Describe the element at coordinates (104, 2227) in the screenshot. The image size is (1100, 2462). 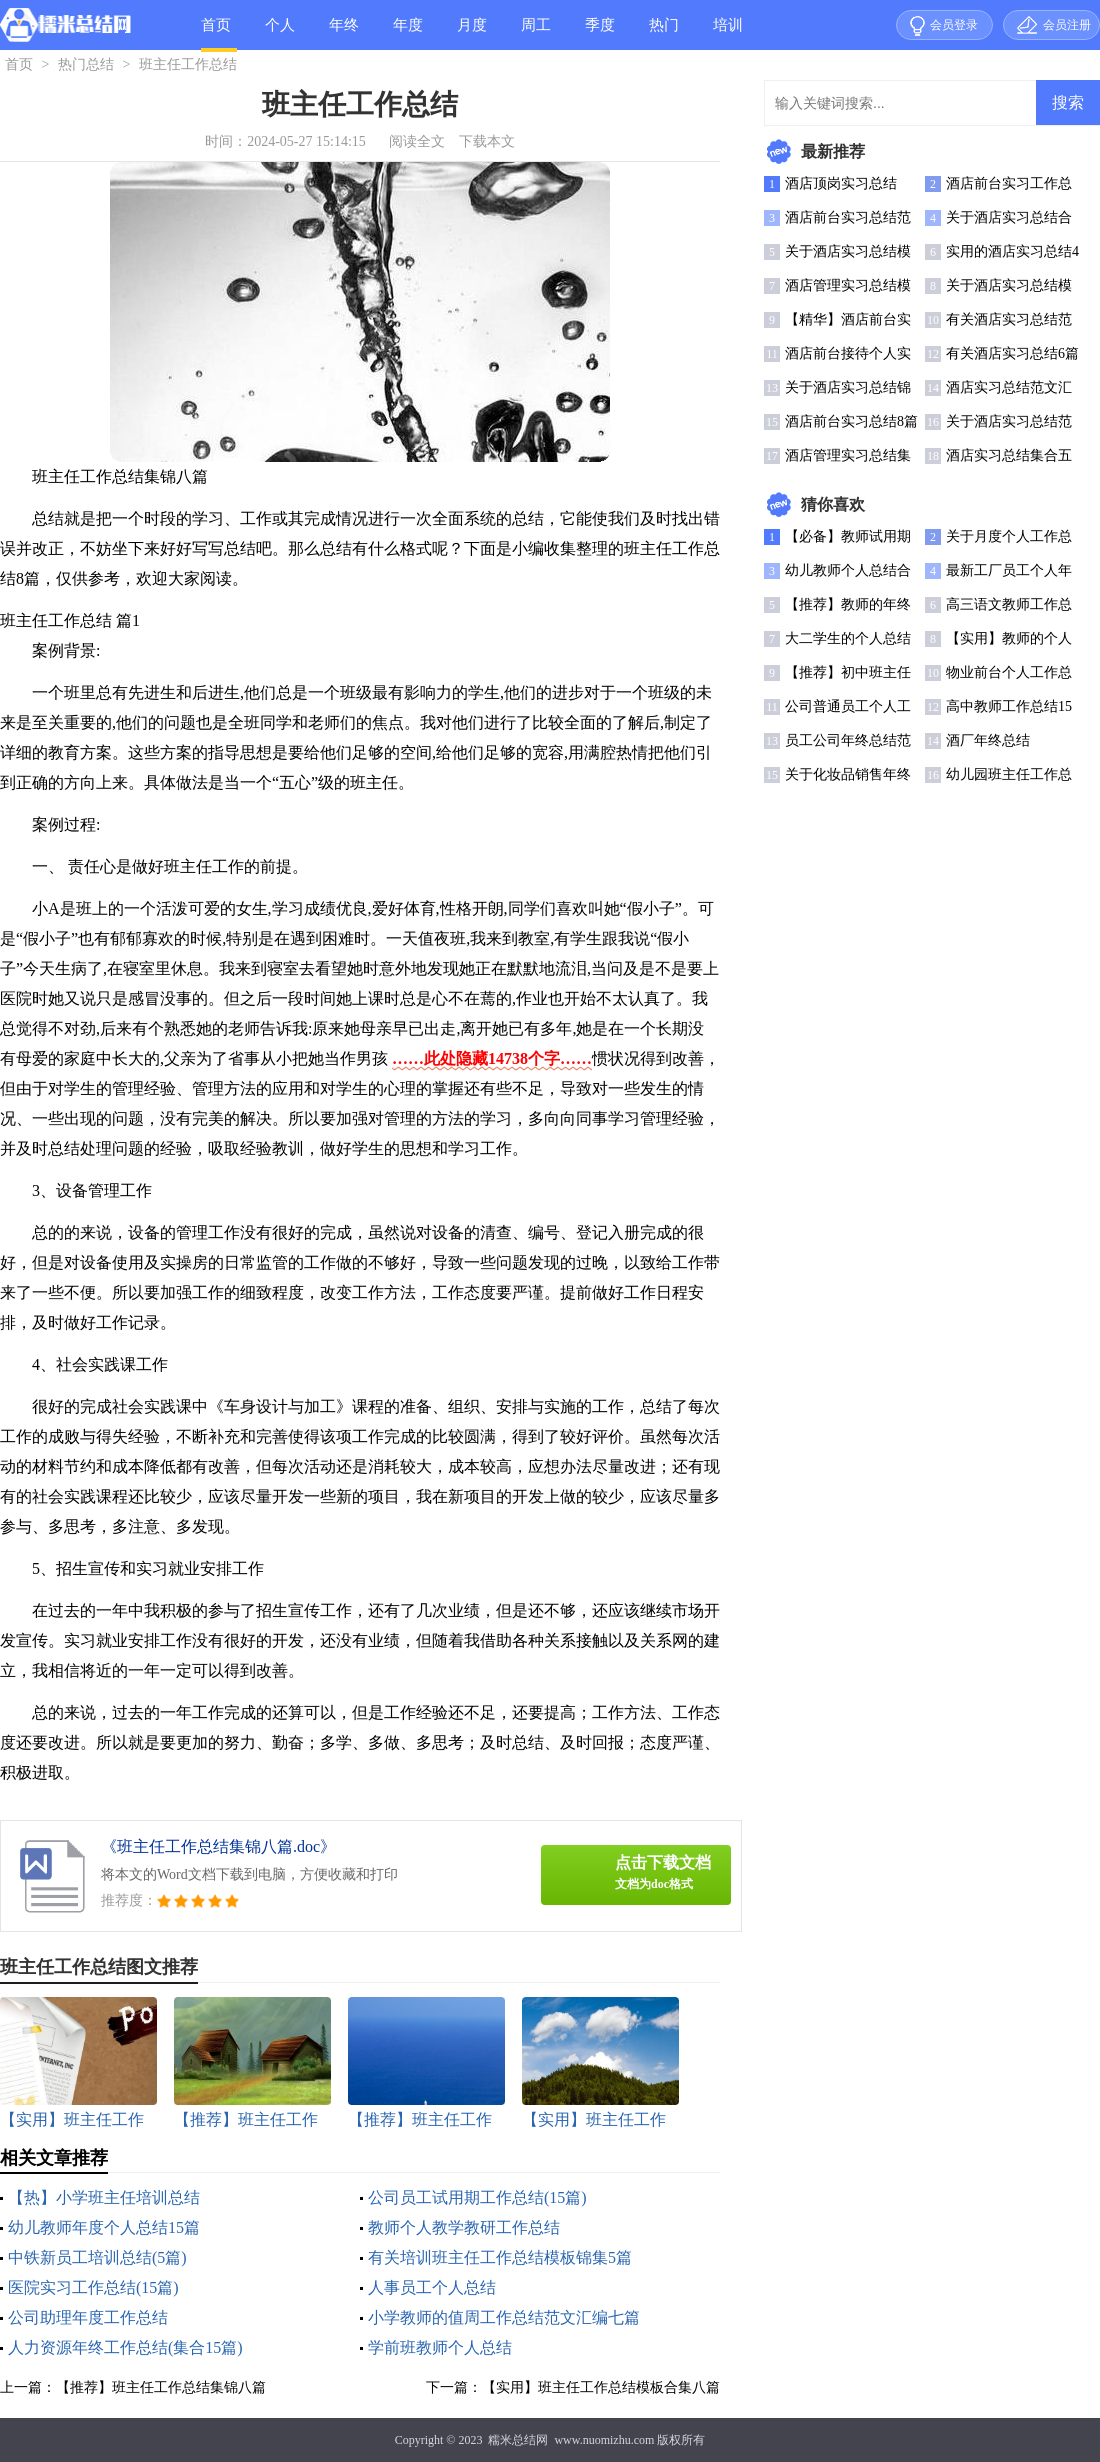
I see `幼儿教师年度个人总结15篇` at that location.